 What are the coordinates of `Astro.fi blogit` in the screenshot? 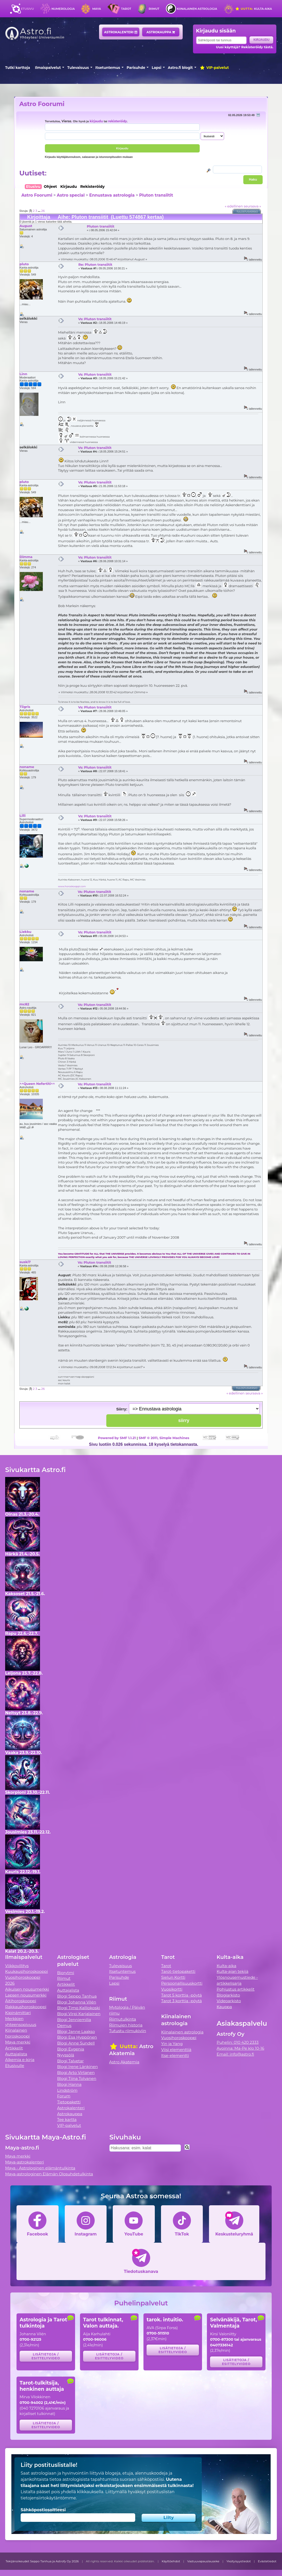 It's located at (180, 68).